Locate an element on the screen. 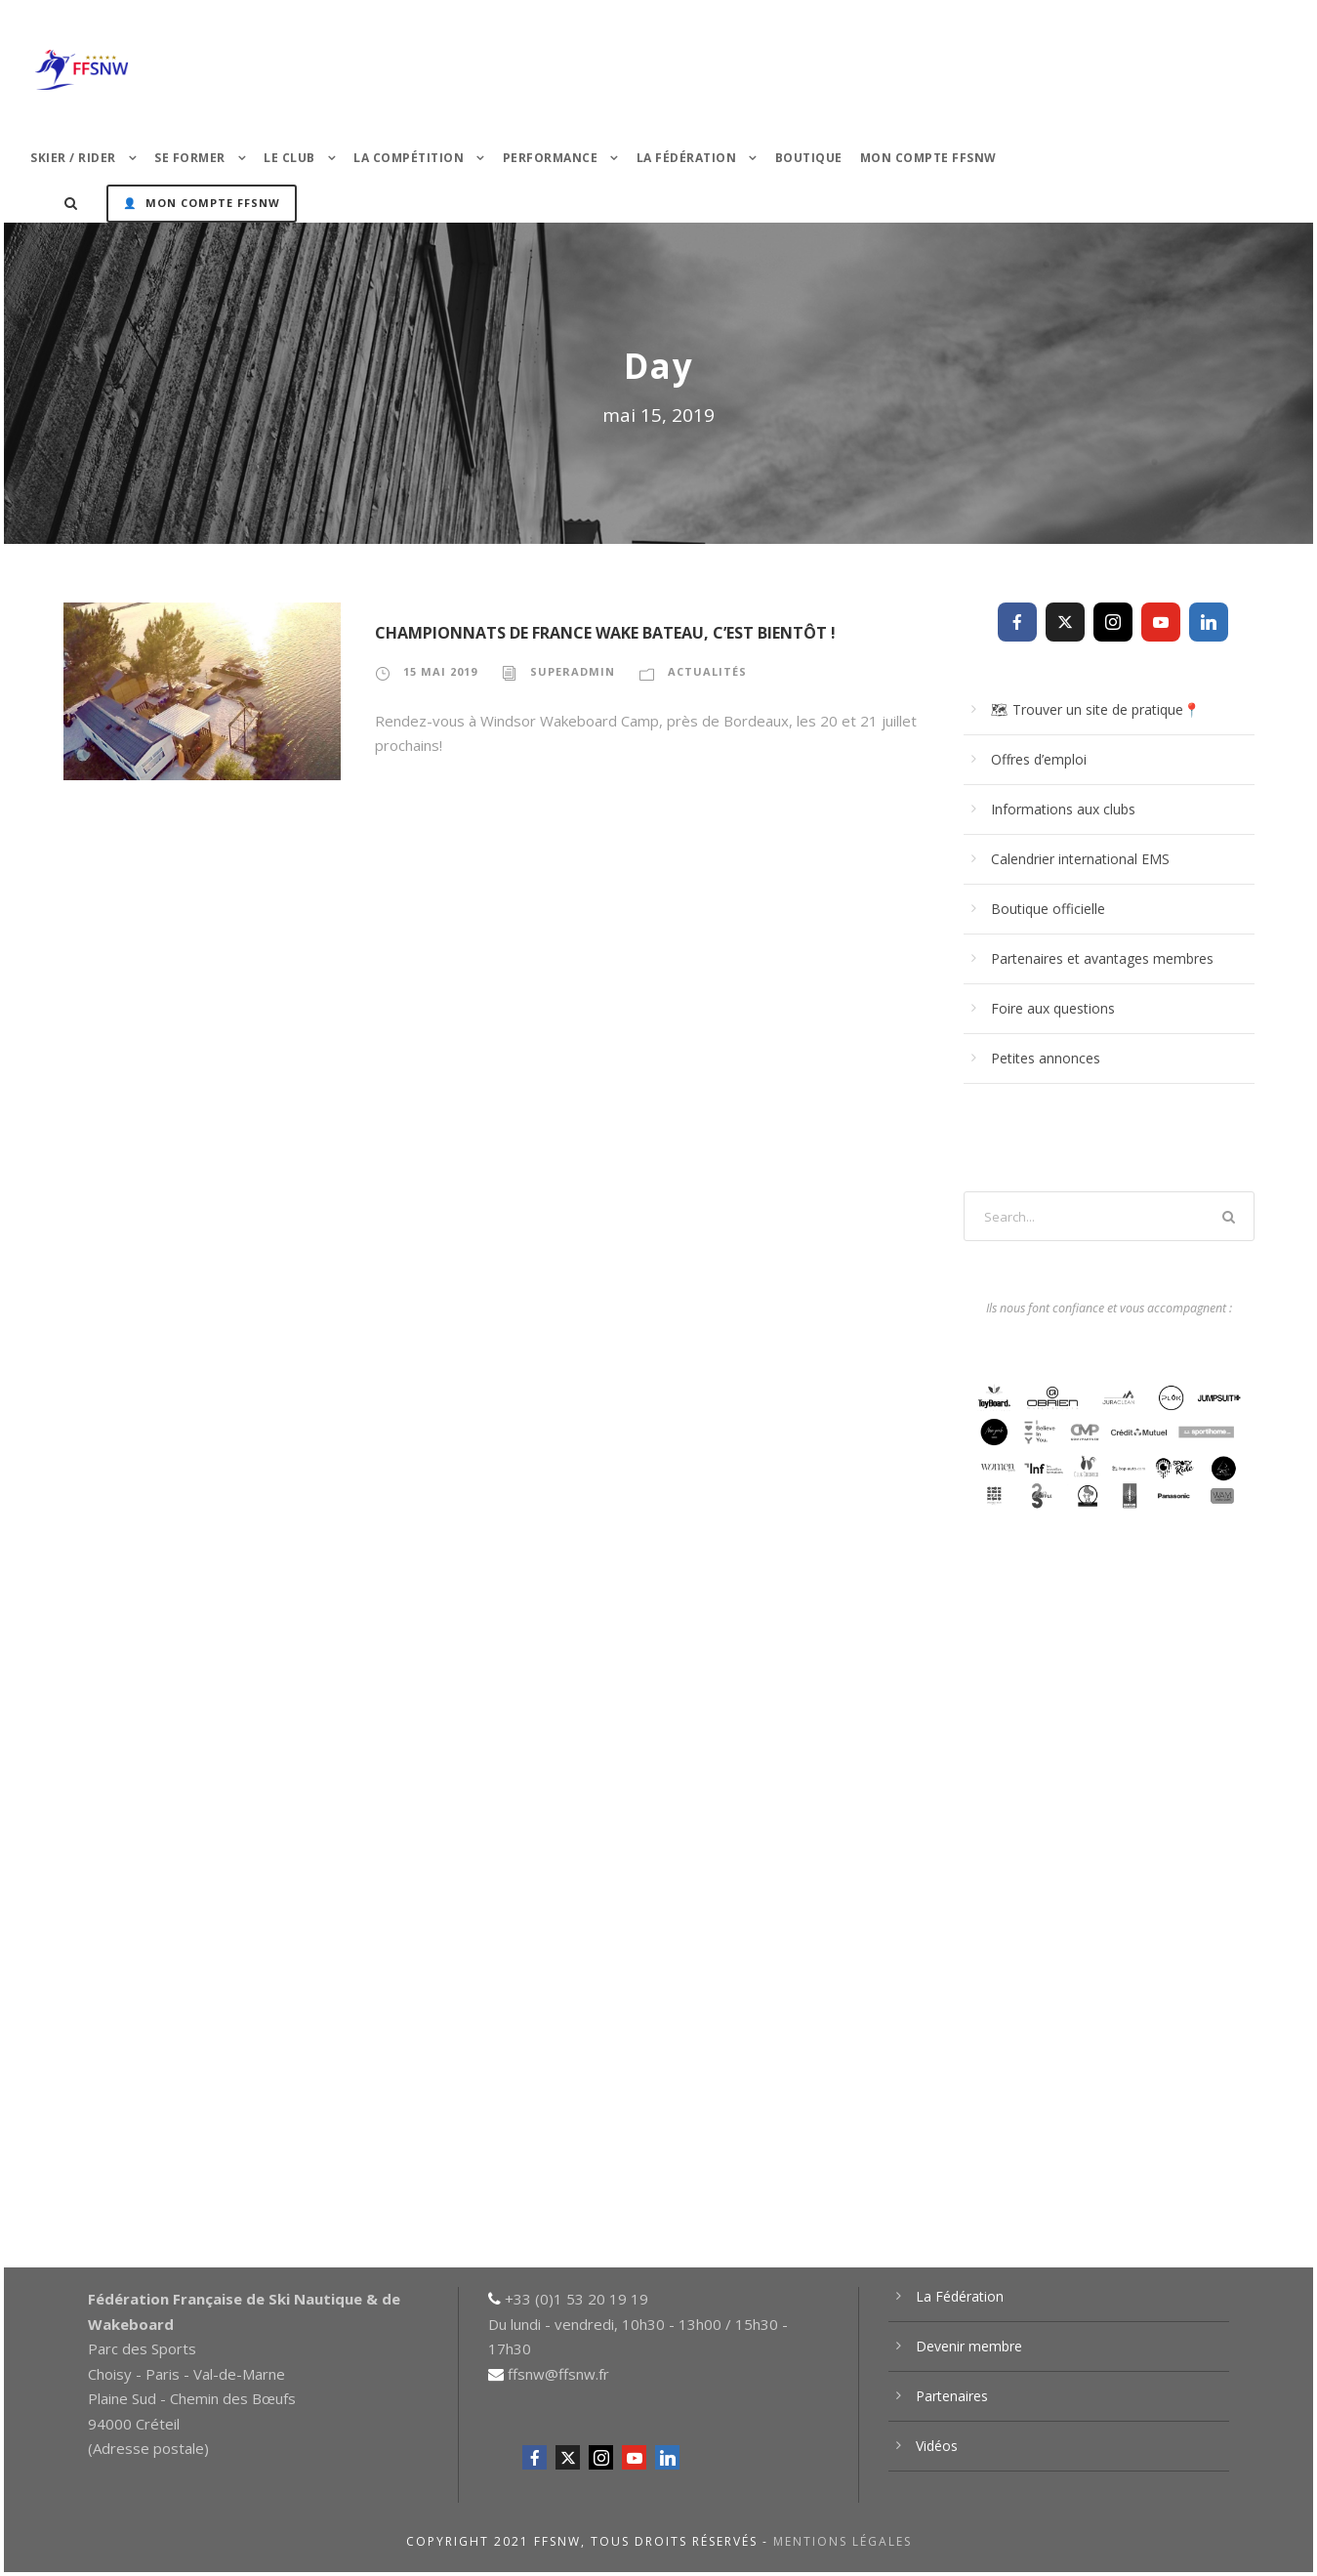 Image resolution: width=1317 pixels, height=2576 pixels. La Fédération is located at coordinates (687, 157).